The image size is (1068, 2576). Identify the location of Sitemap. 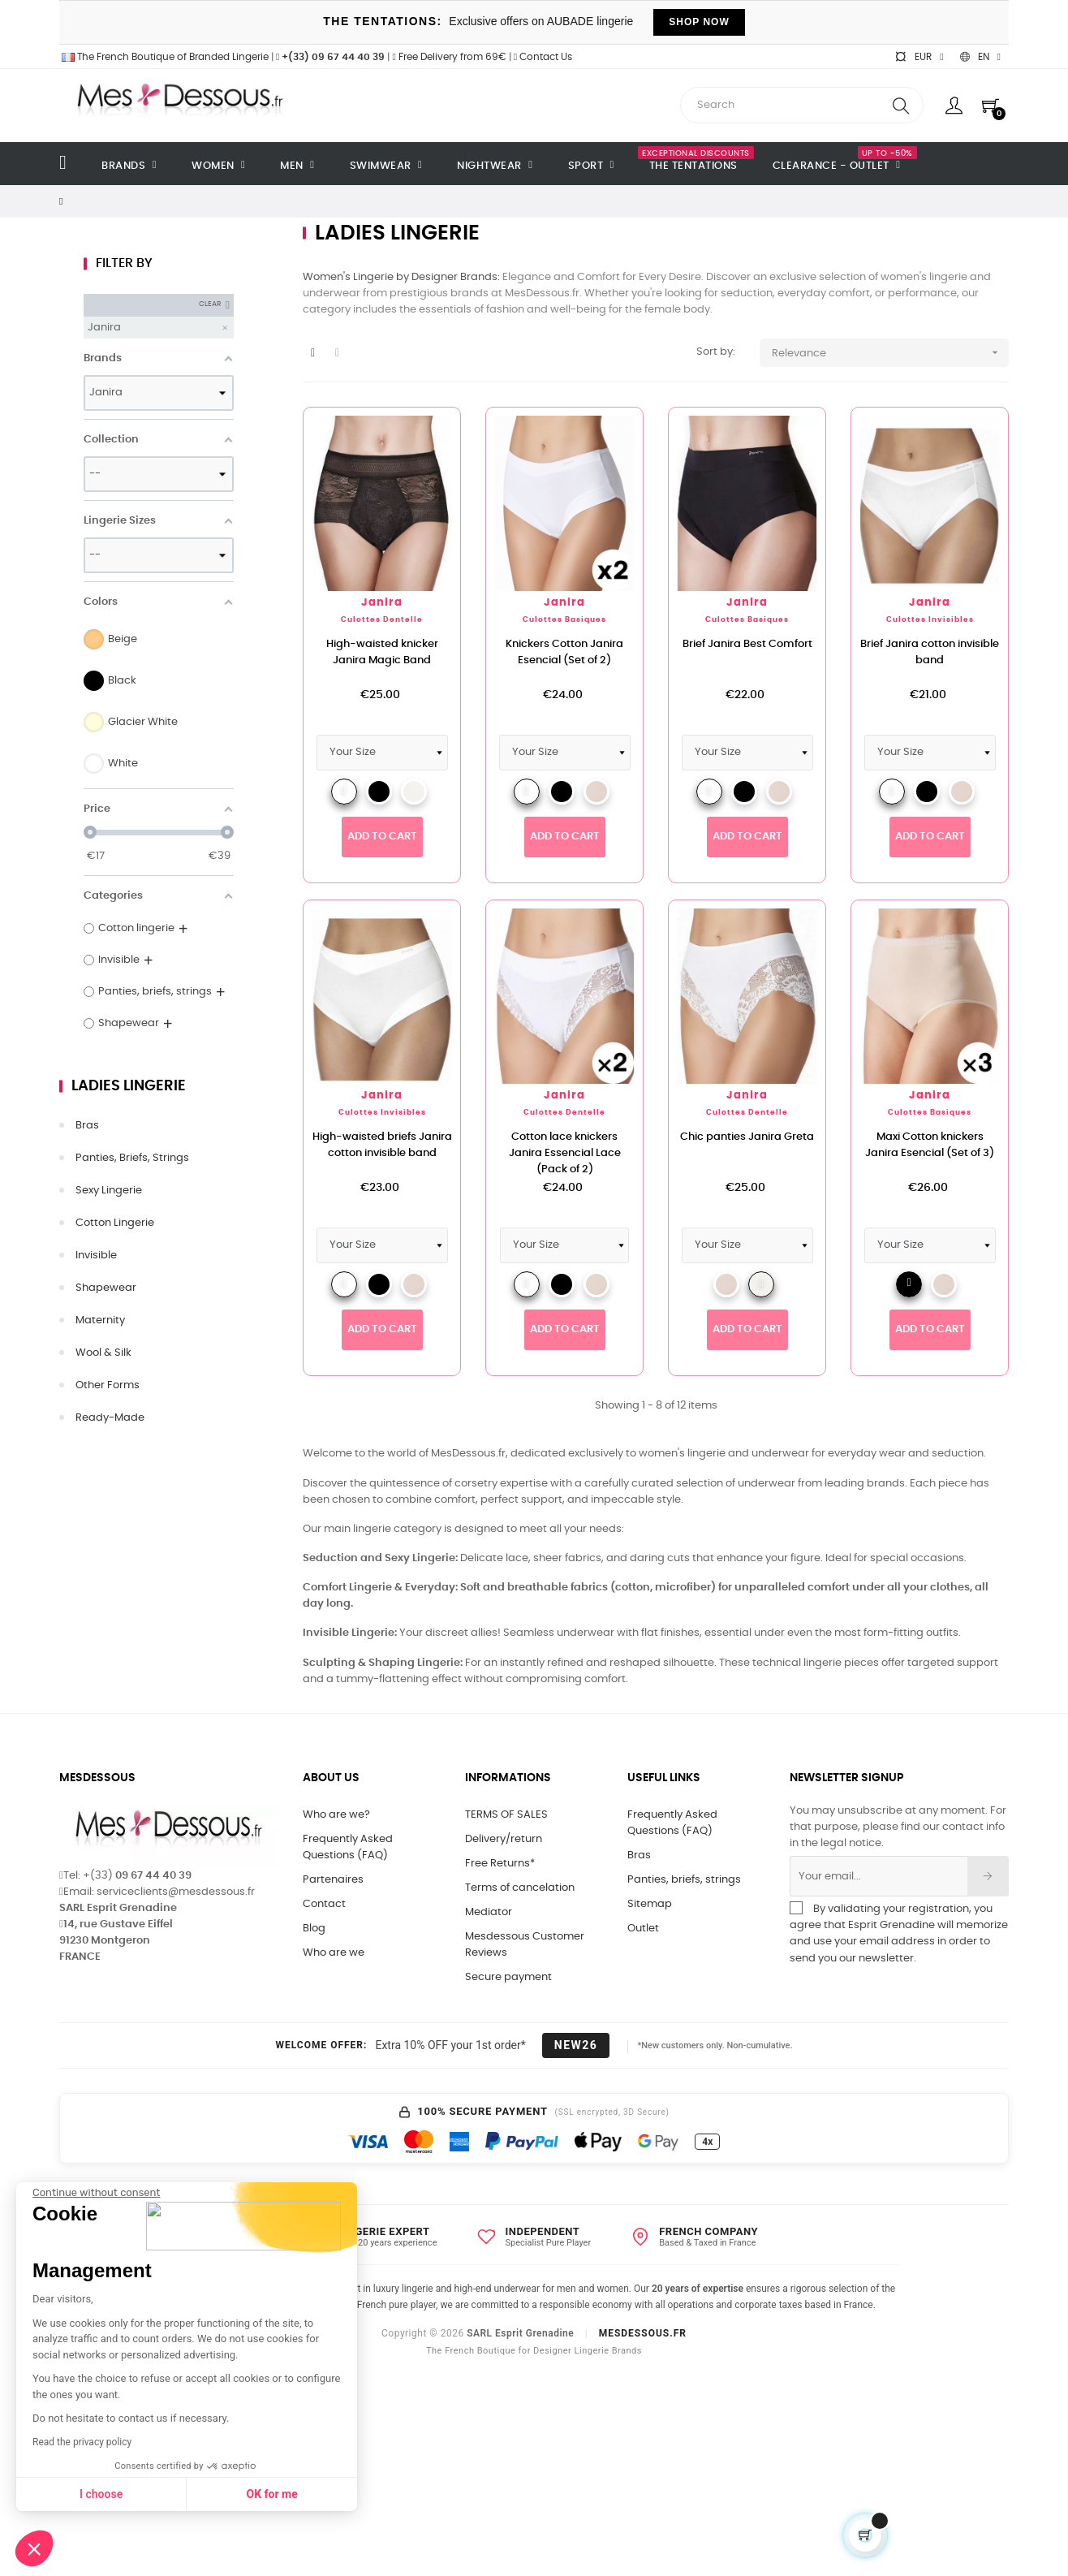
(649, 1904).